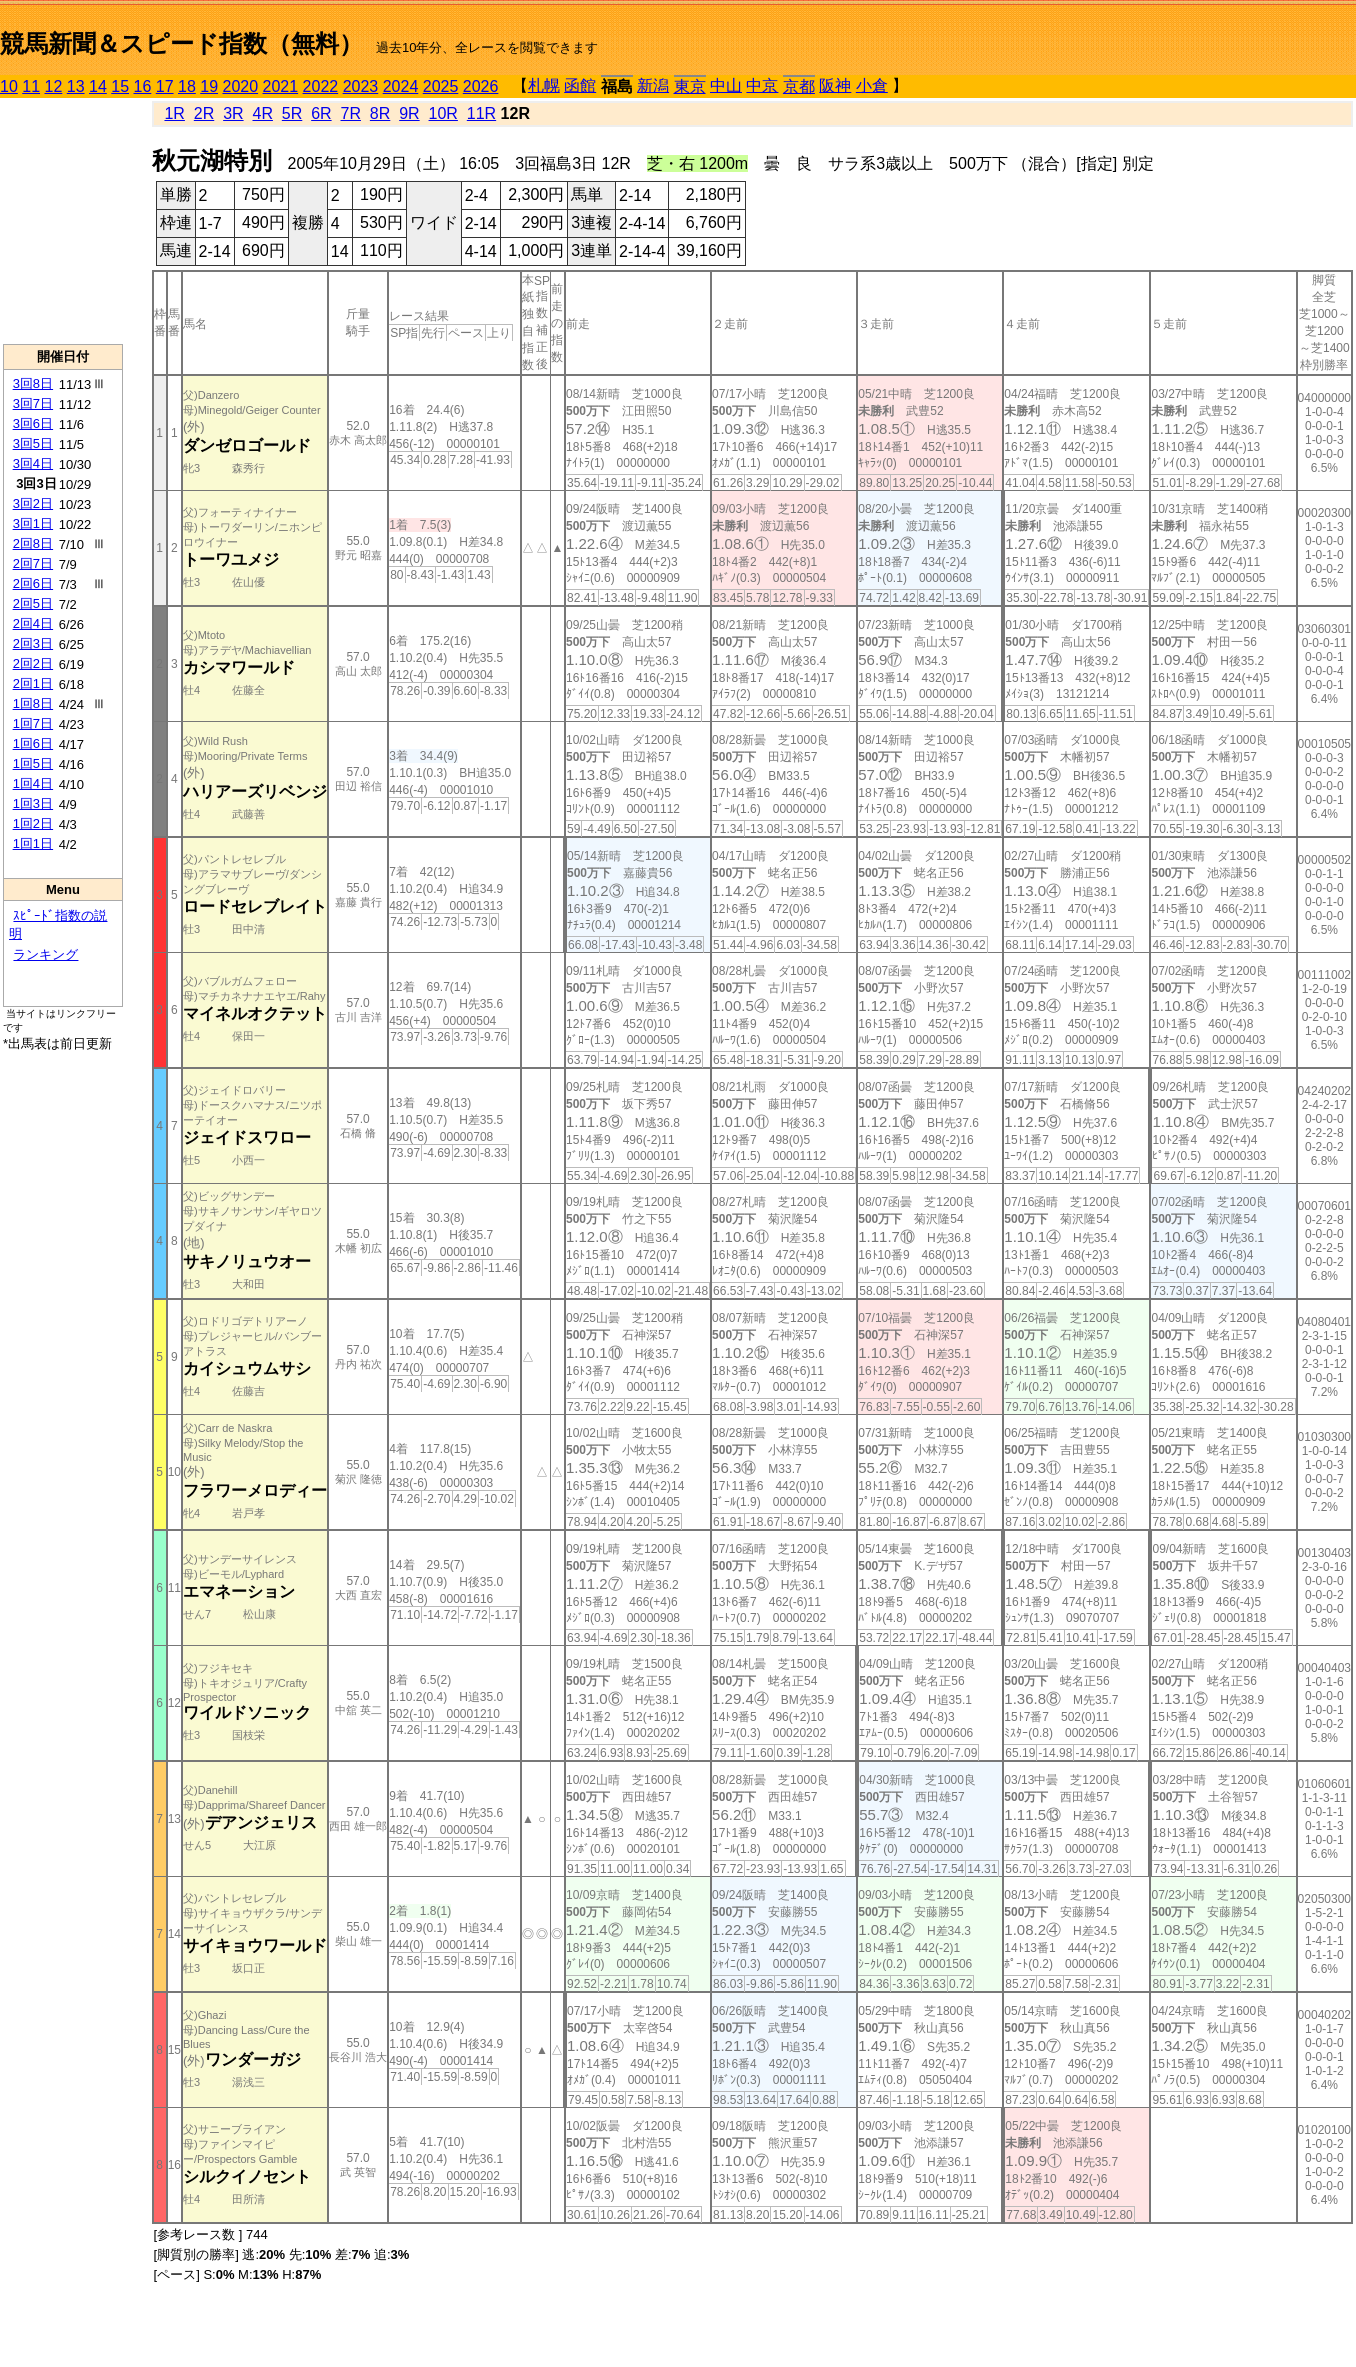 The height and width of the screenshot is (2367, 1356). I want to click on 2回6日, so click(33, 583).